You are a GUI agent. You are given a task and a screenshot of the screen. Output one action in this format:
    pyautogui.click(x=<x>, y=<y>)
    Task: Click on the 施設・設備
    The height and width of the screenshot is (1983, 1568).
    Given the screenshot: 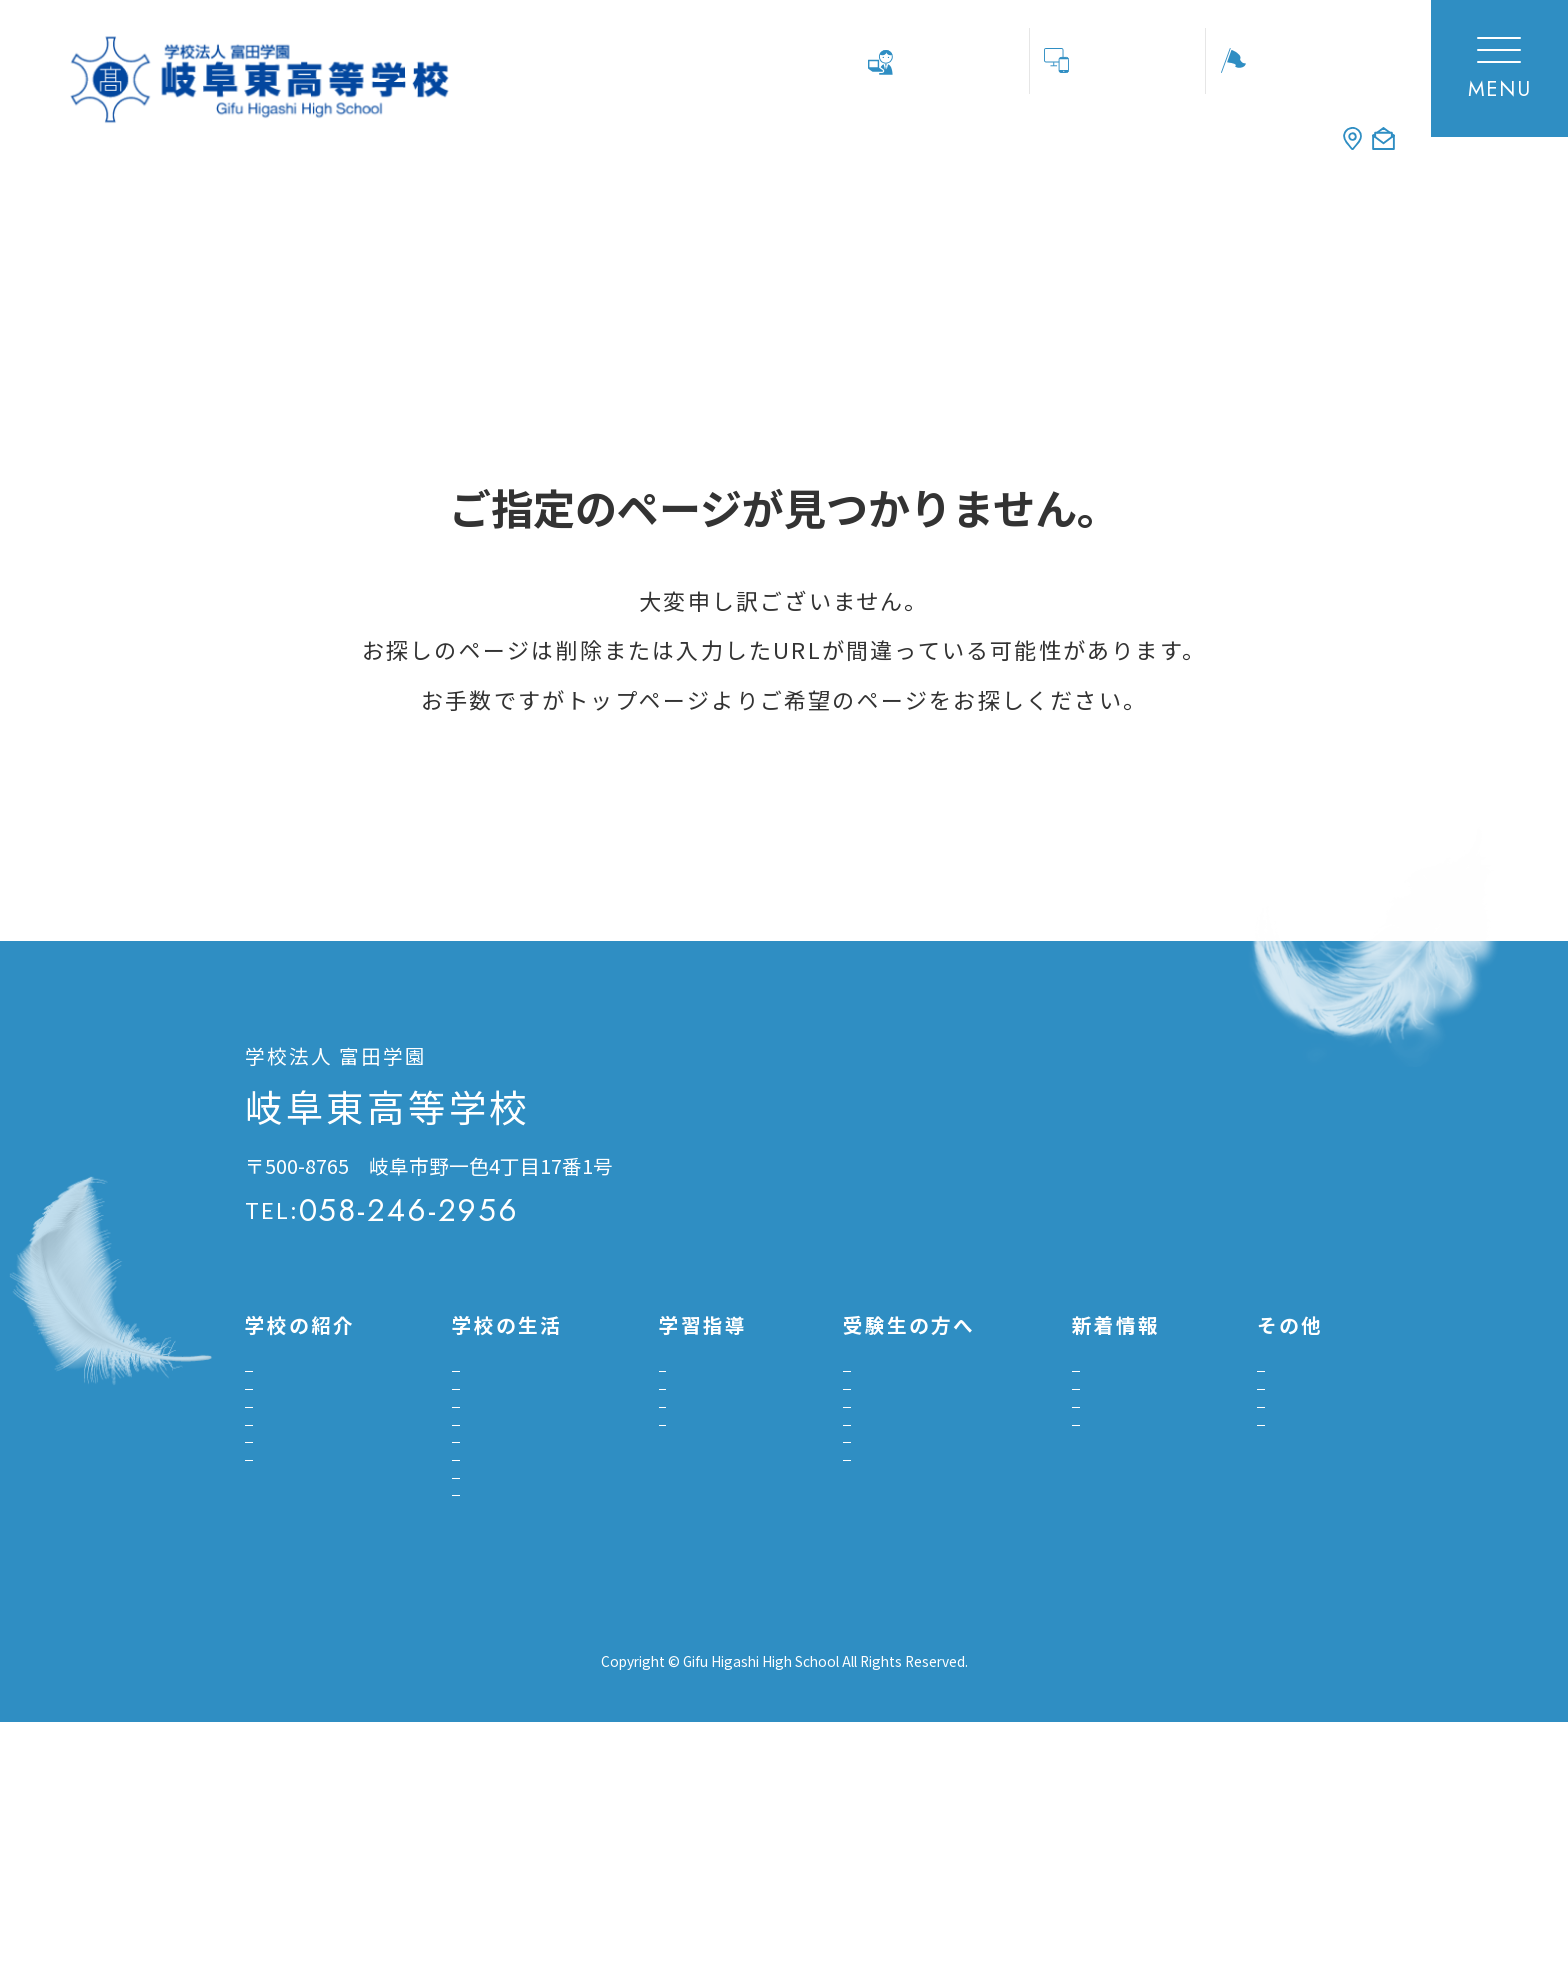 What is the action you would take?
    pyautogui.click(x=301, y=1590)
    